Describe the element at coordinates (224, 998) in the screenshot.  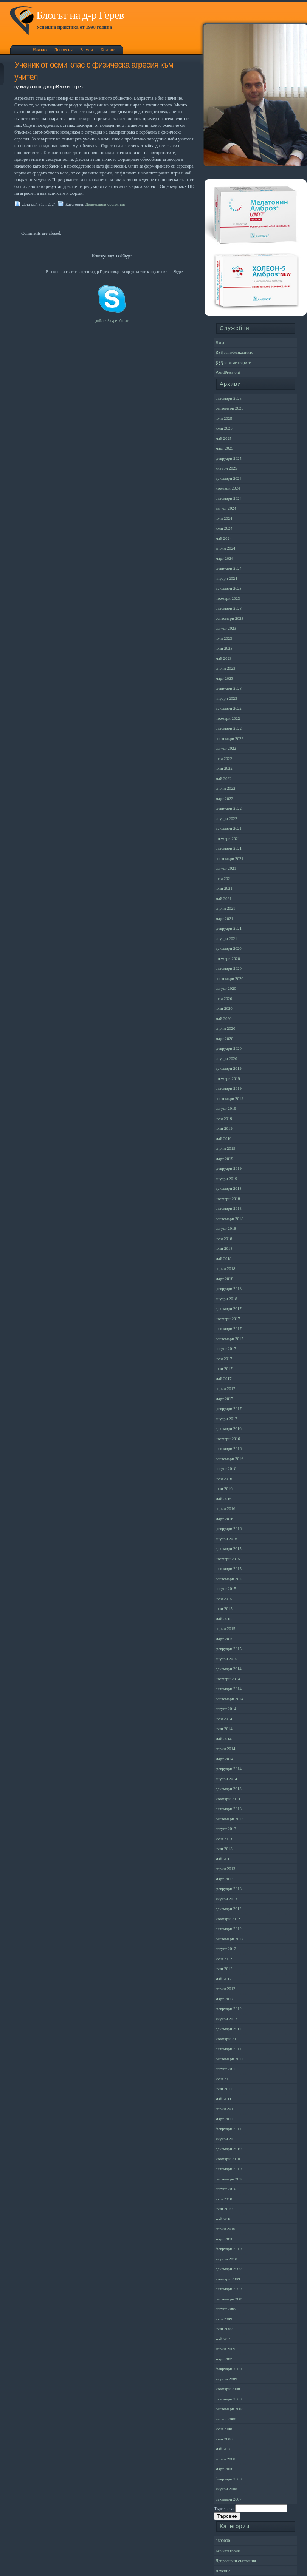
I see `юли 2020` at that location.